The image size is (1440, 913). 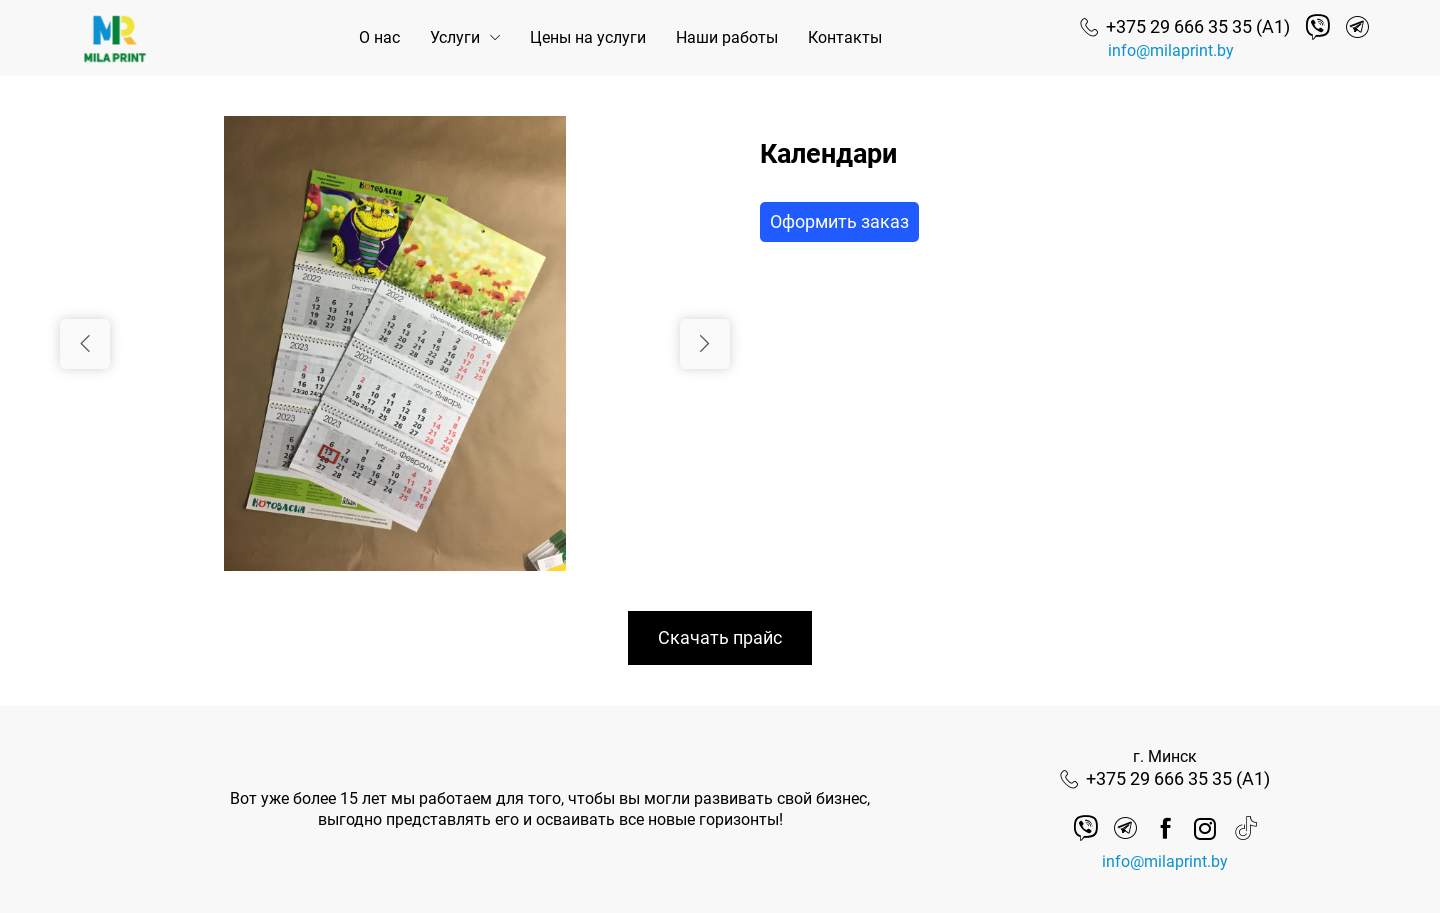 What do you see at coordinates (1171, 50) in the screenshot?
I see `info@milaprint.by` at bounding box center [1171, 50].